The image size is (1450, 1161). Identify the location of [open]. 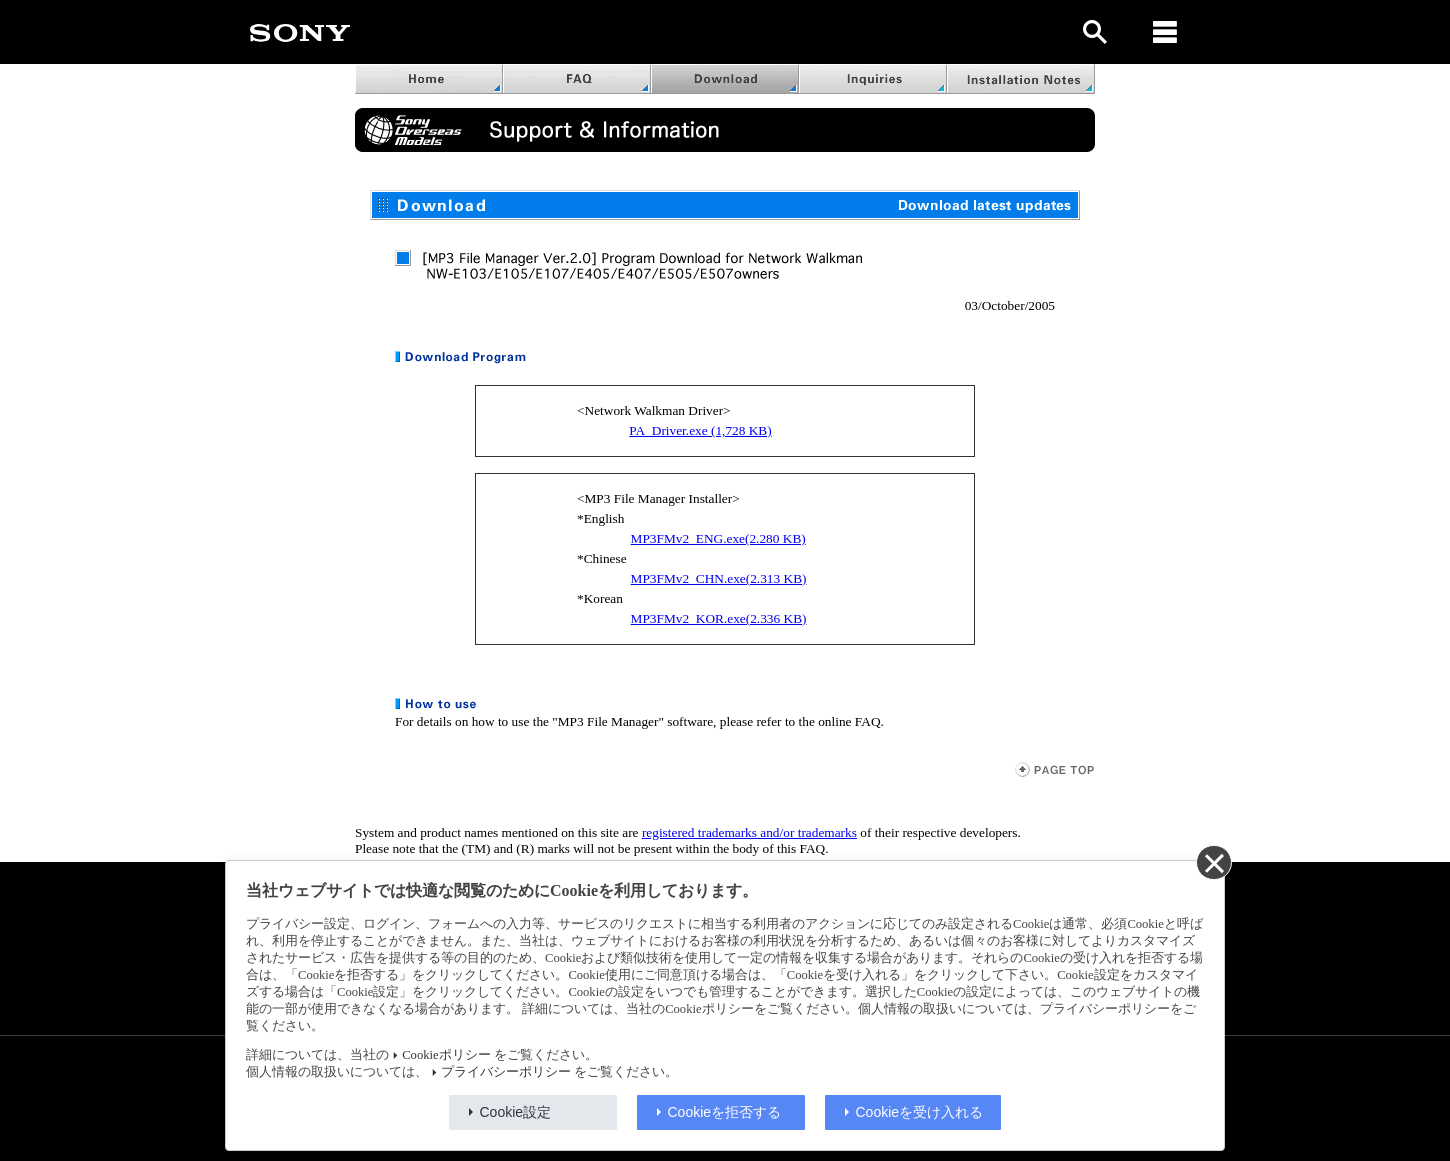
(1095, 32).